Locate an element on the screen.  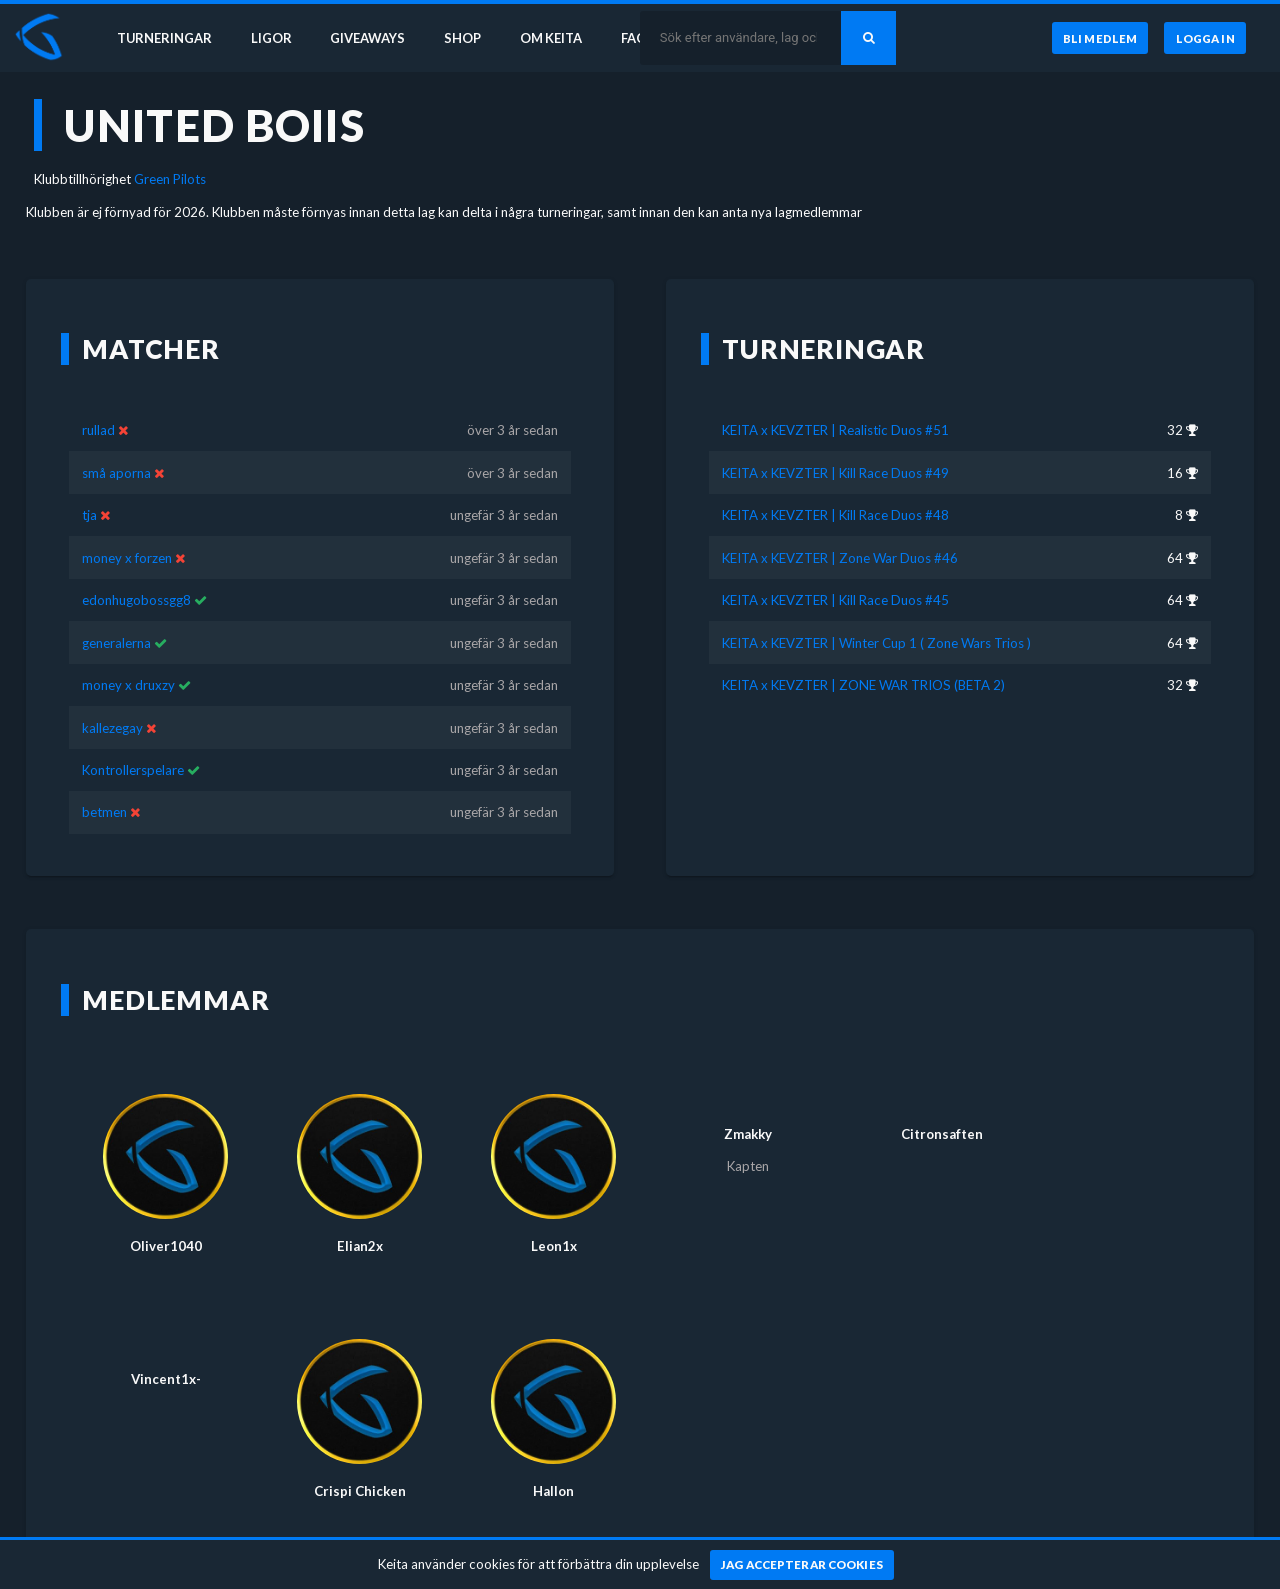
rullad is located at coordinates (98, 401).